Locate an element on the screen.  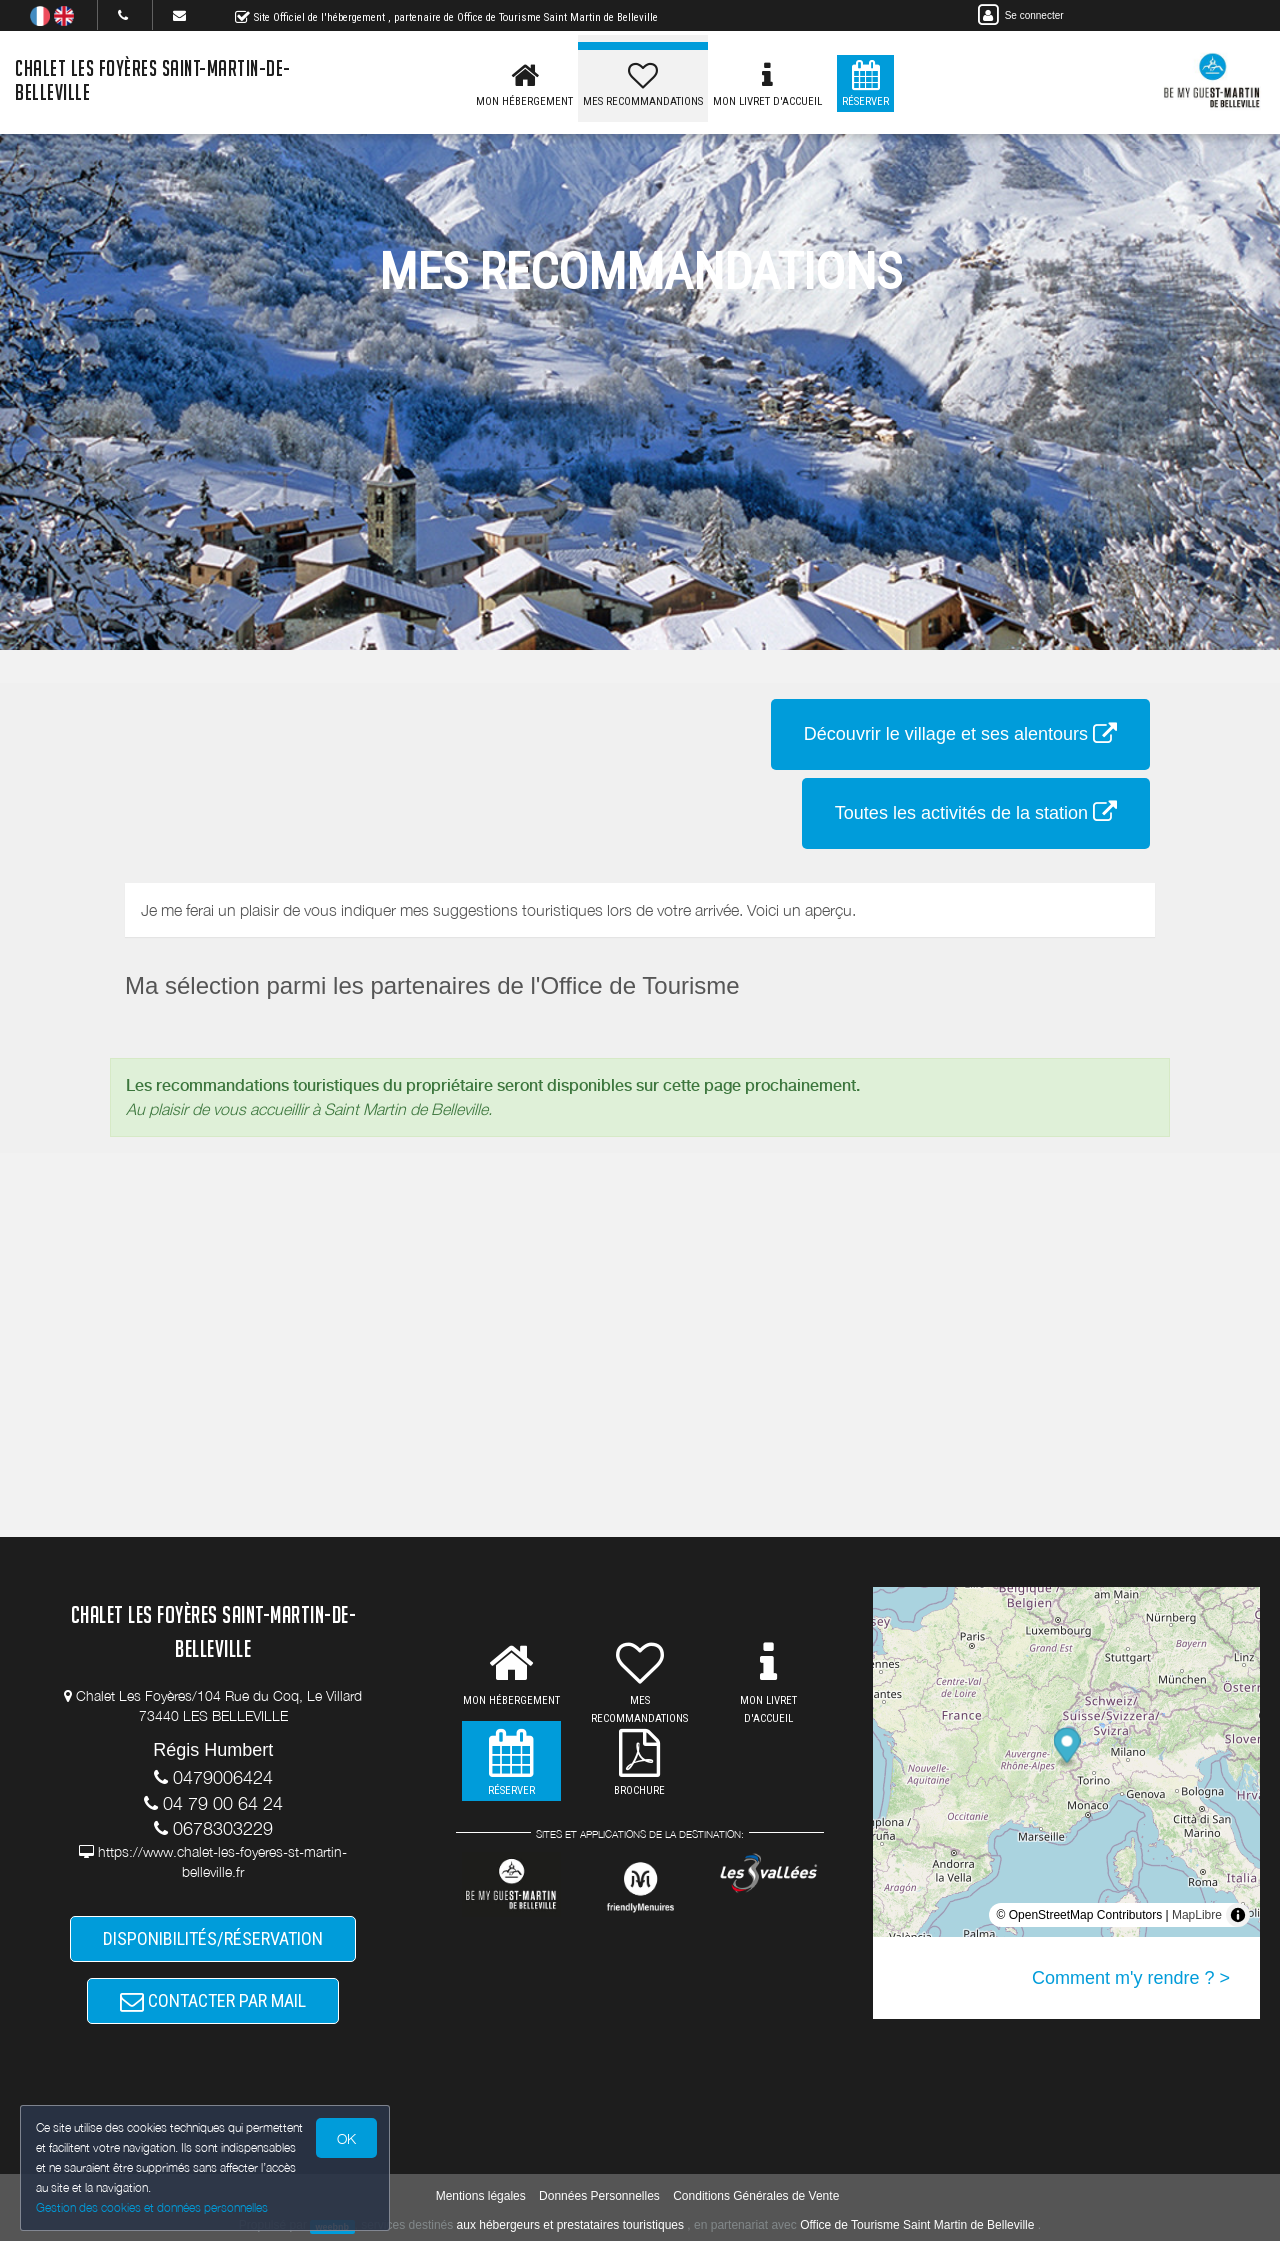
Conditions Générales de Vente is located at coordinates (756, 2196).